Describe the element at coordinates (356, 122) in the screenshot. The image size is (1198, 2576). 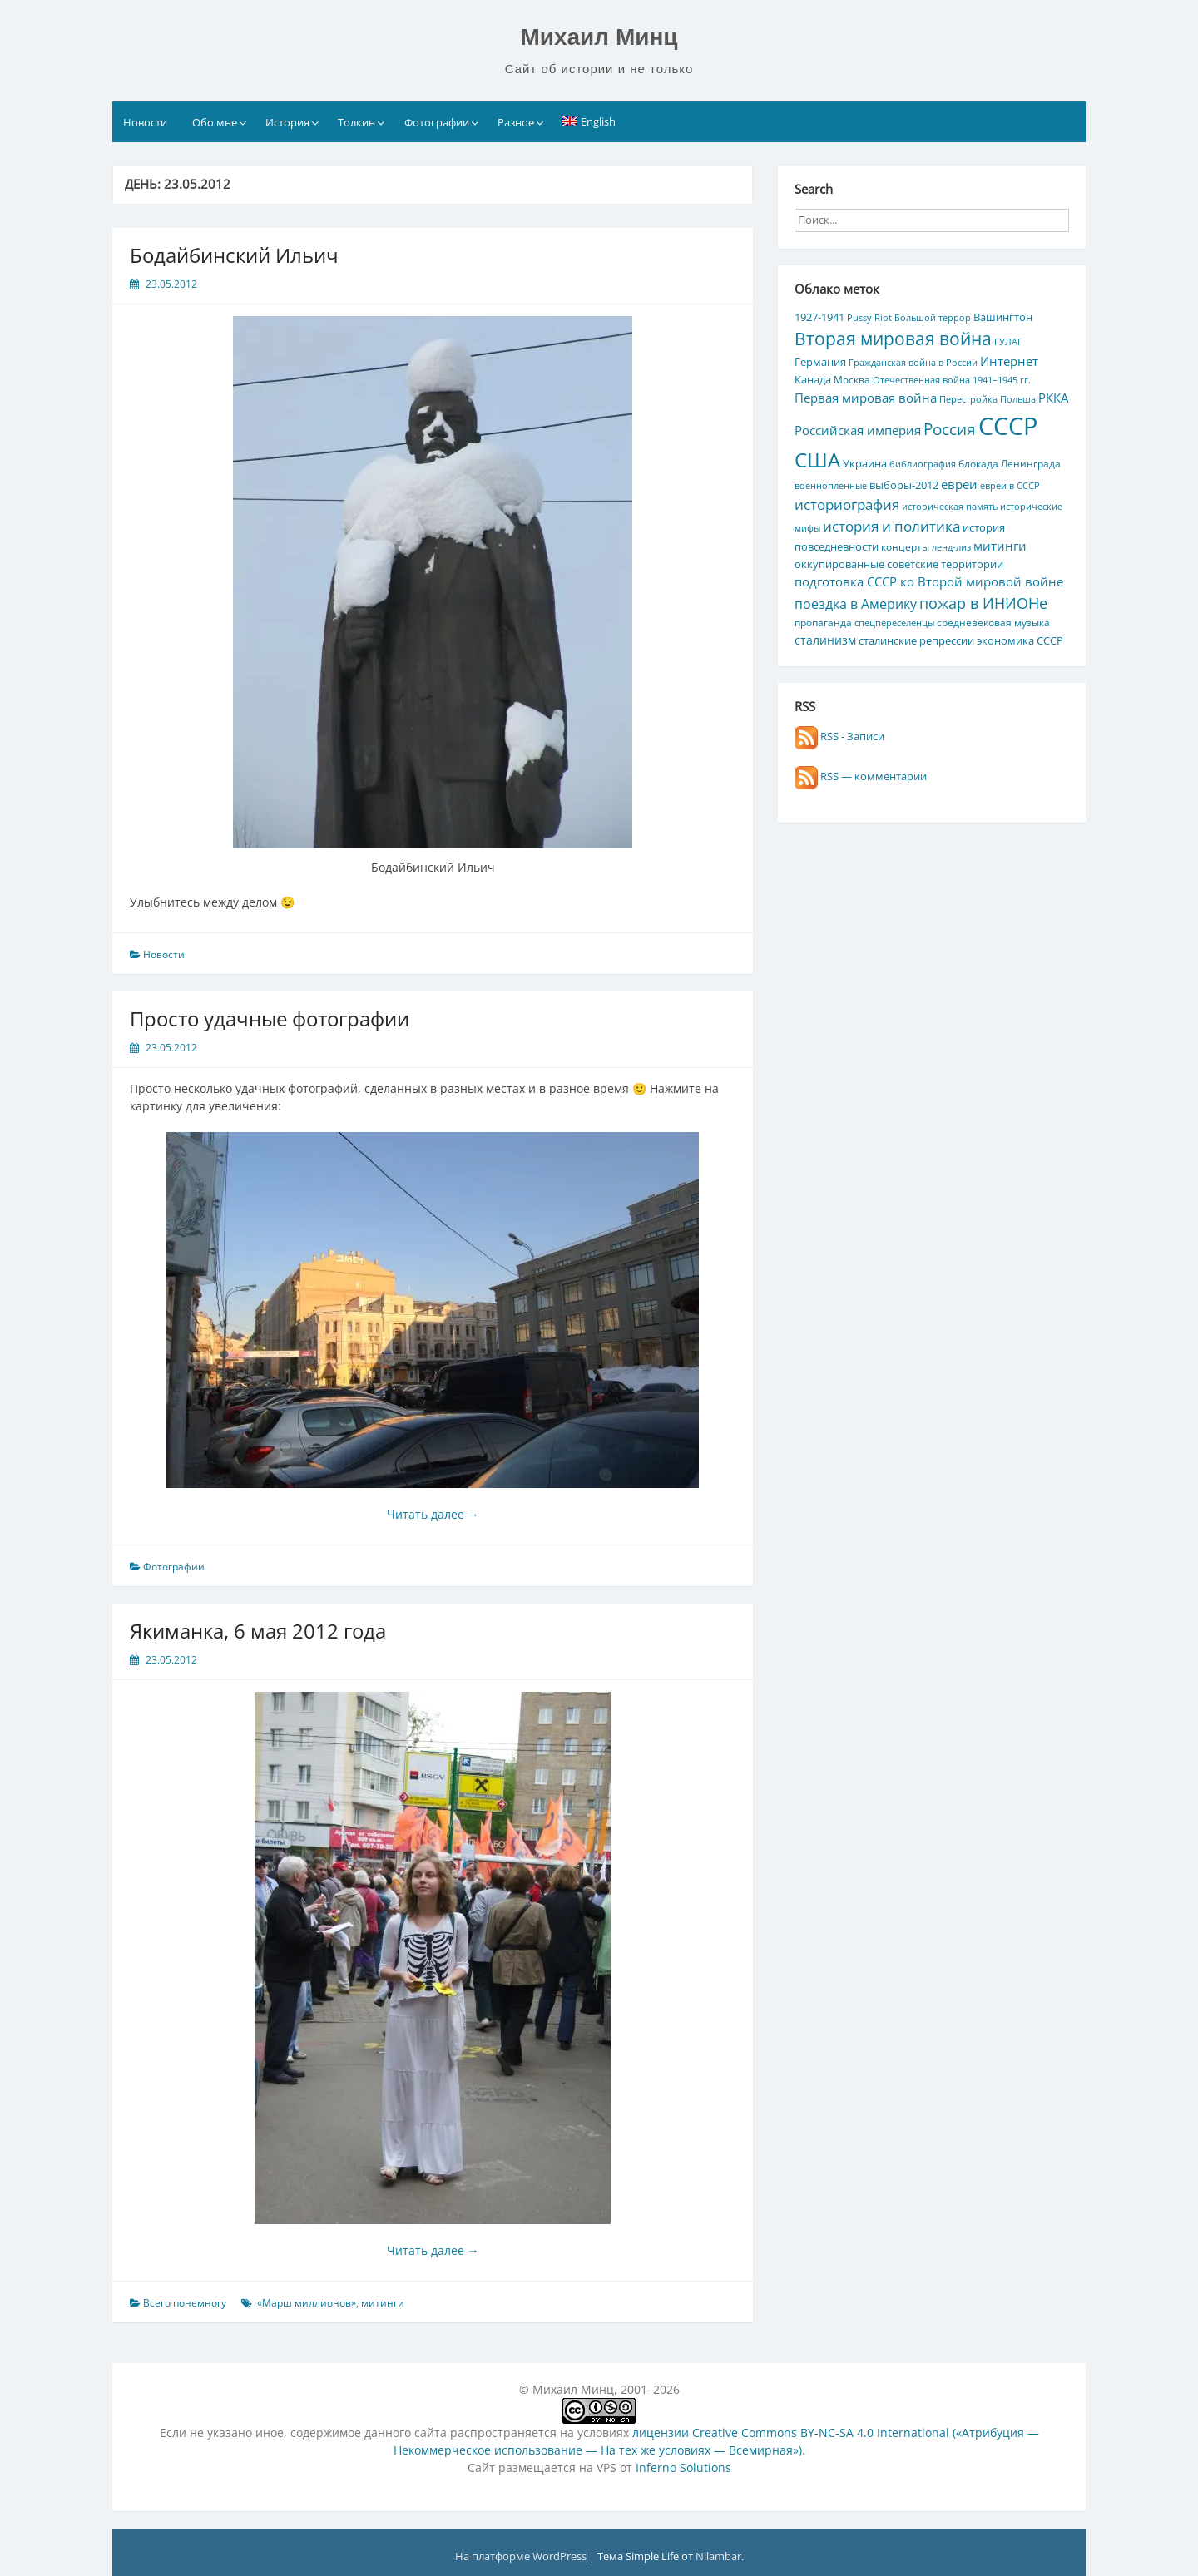
I see `Толкин` at that location.